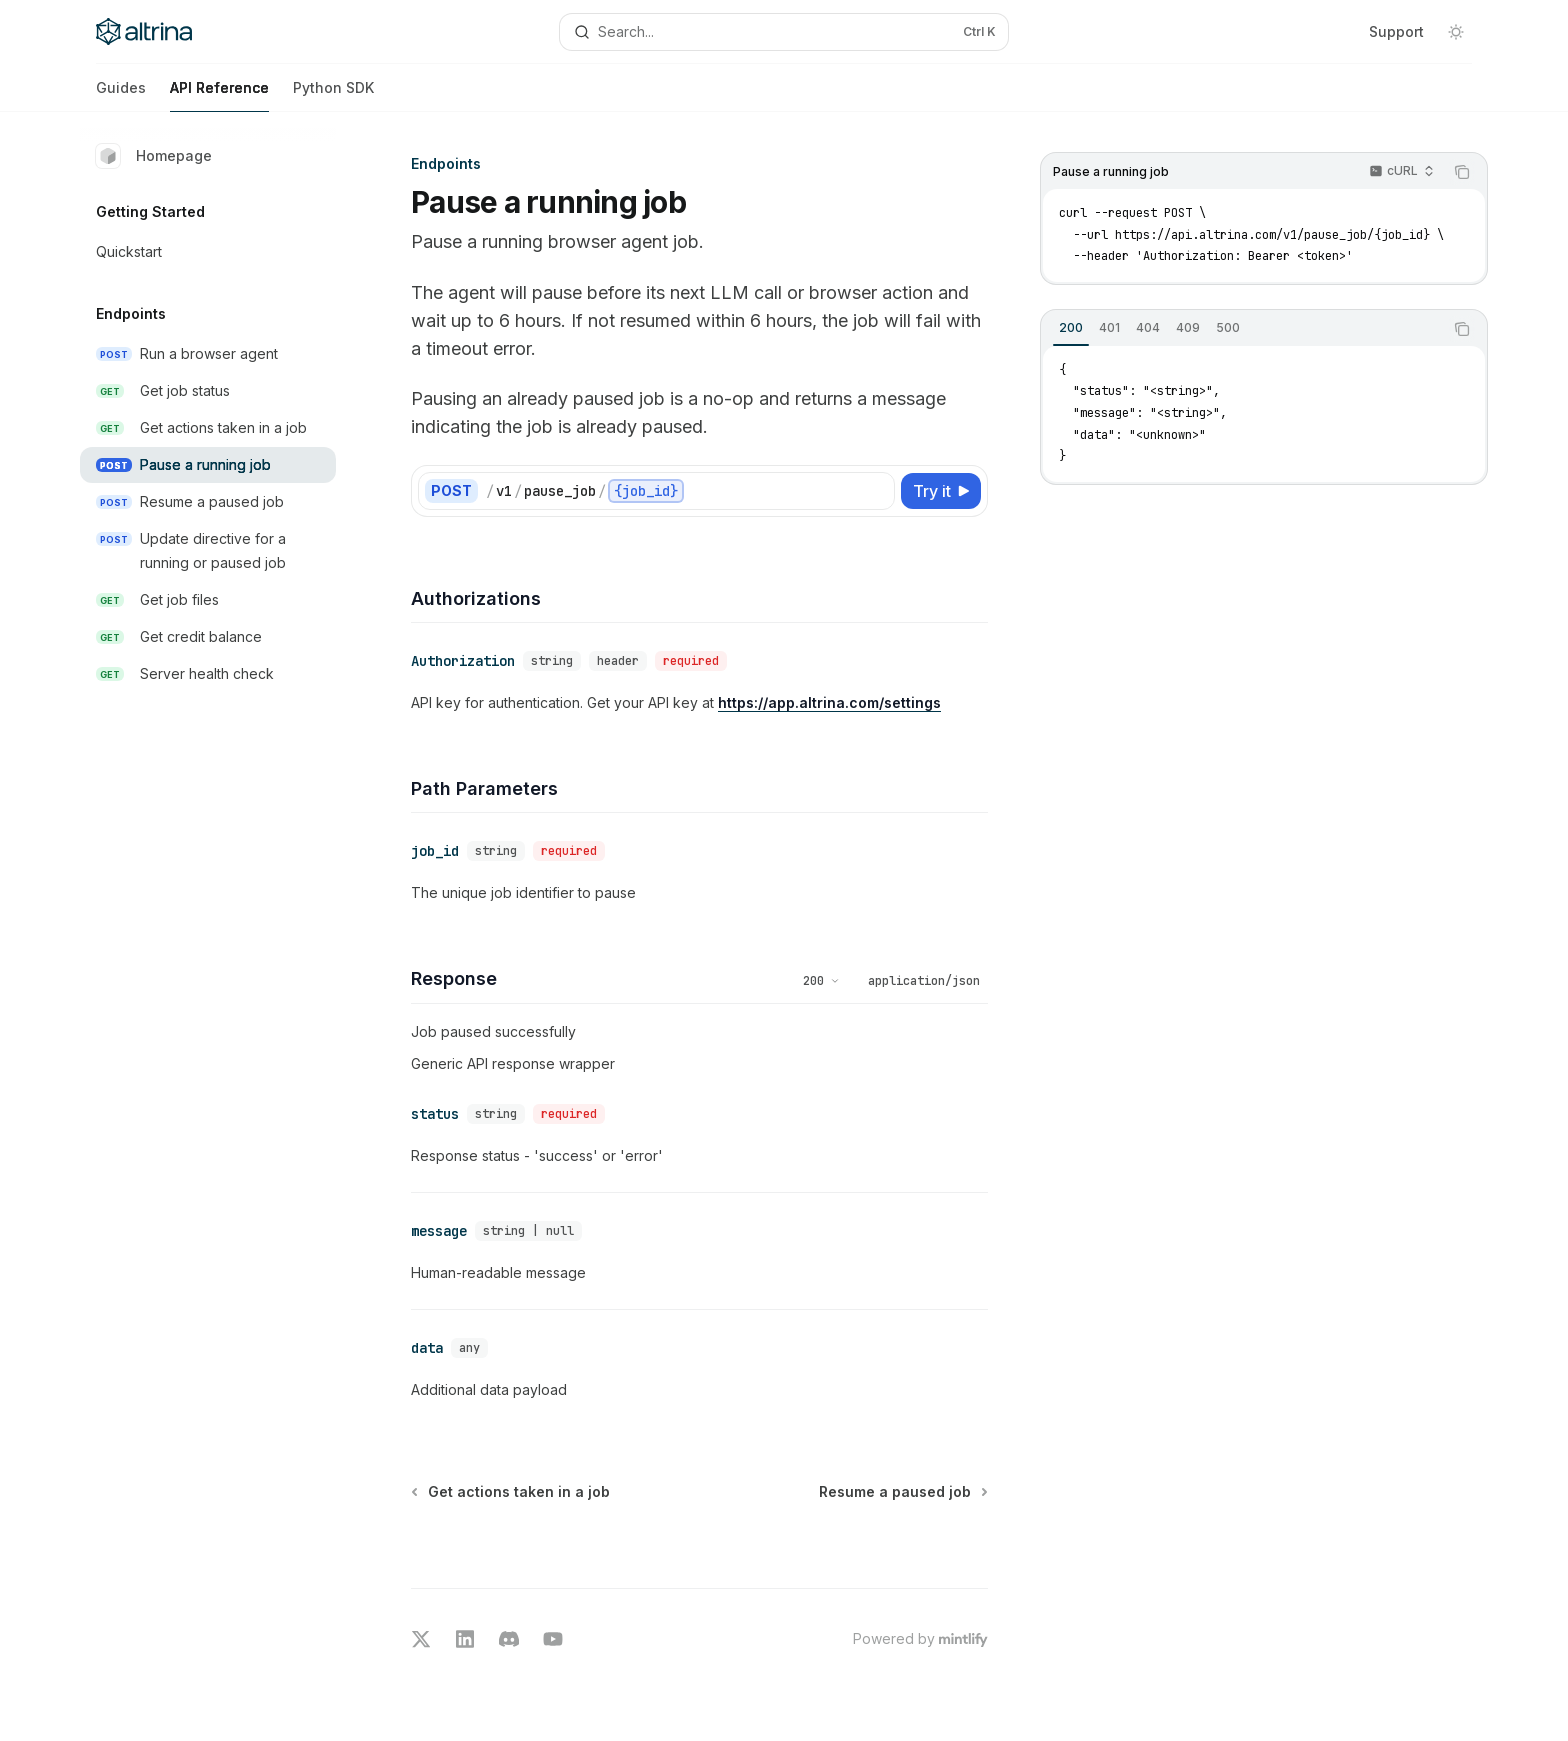  I want to click on Support, so click(1396, 31).